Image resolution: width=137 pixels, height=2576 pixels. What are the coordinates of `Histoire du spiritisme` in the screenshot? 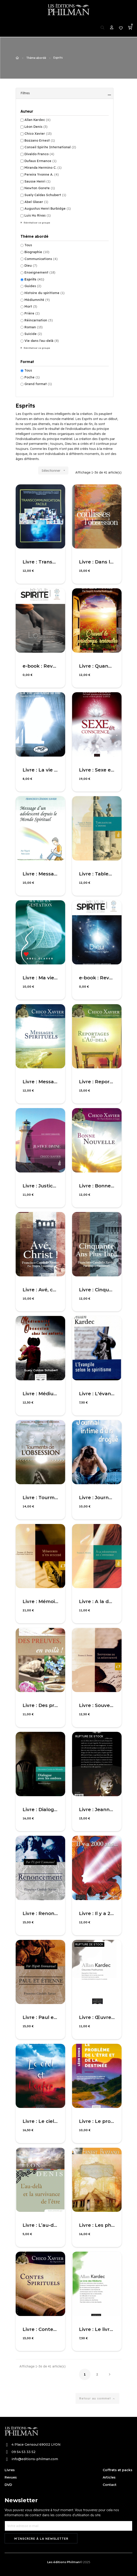 It's located at (44, 293).